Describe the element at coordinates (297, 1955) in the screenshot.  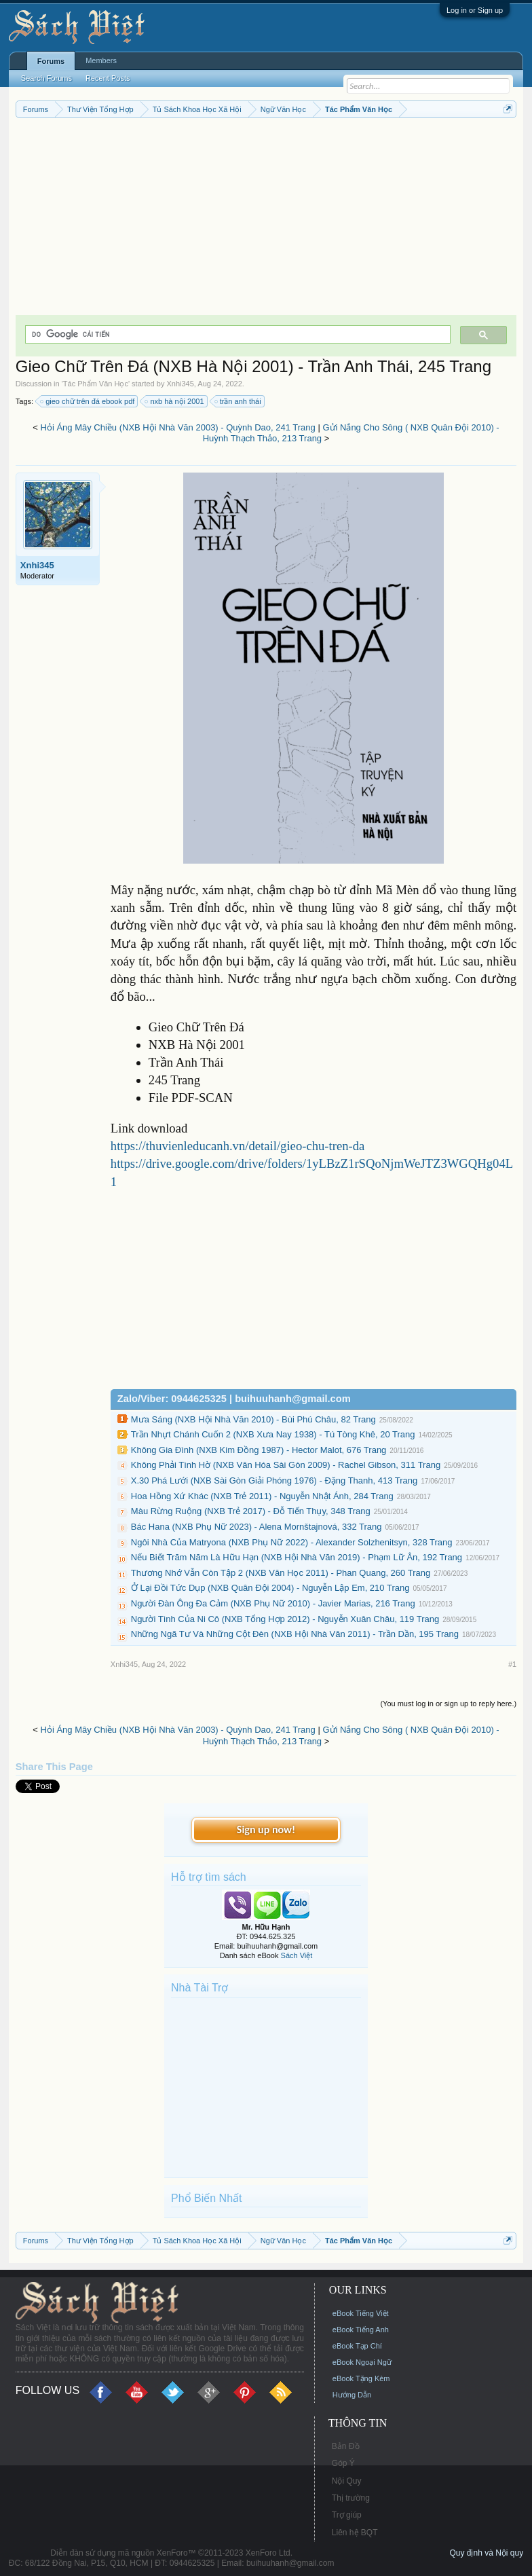
I see `Sách Việt` at that location.